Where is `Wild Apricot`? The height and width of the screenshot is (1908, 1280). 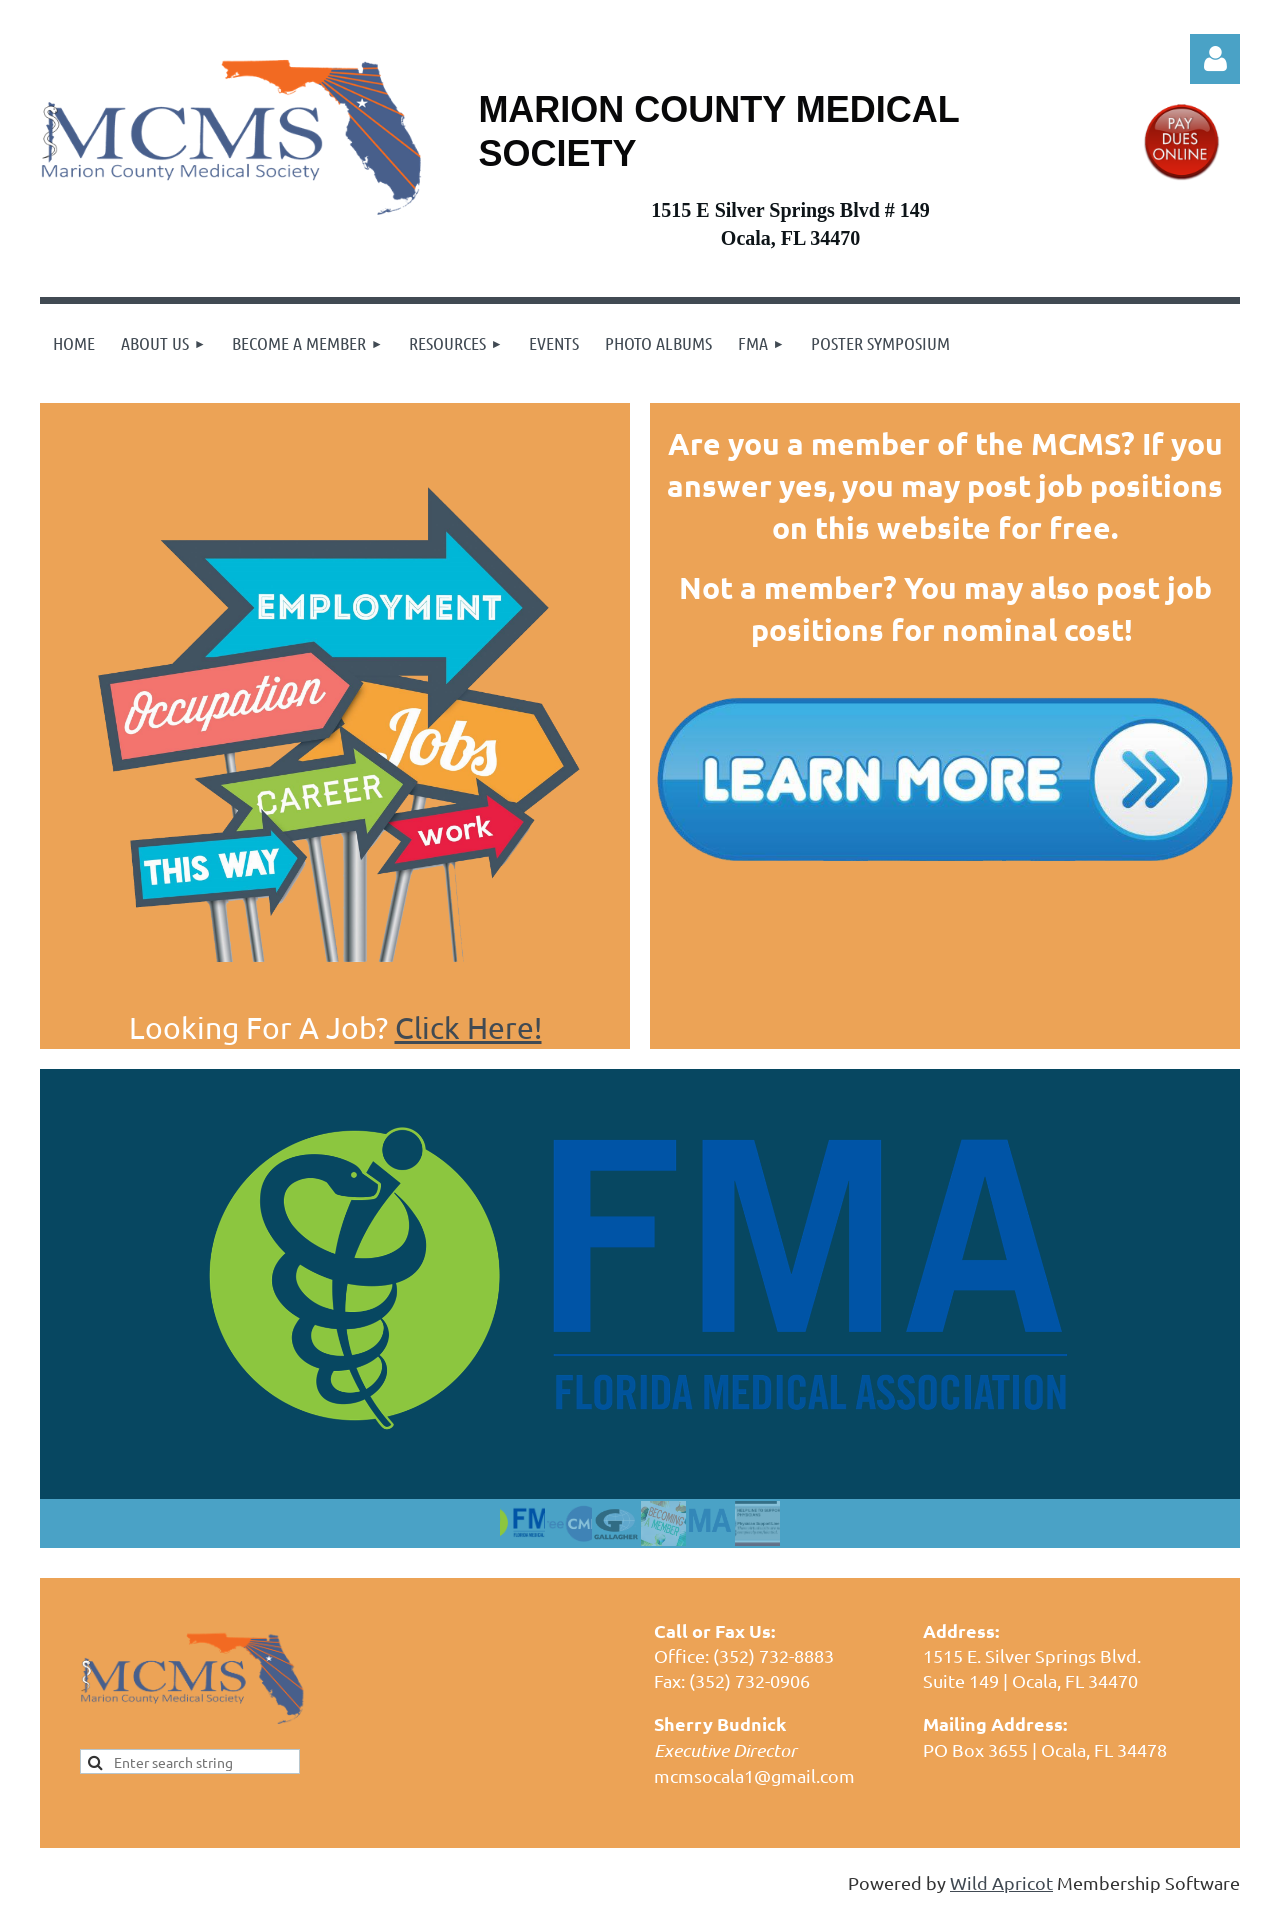 Wild Apricot is located at coordinates (1001, 1882).